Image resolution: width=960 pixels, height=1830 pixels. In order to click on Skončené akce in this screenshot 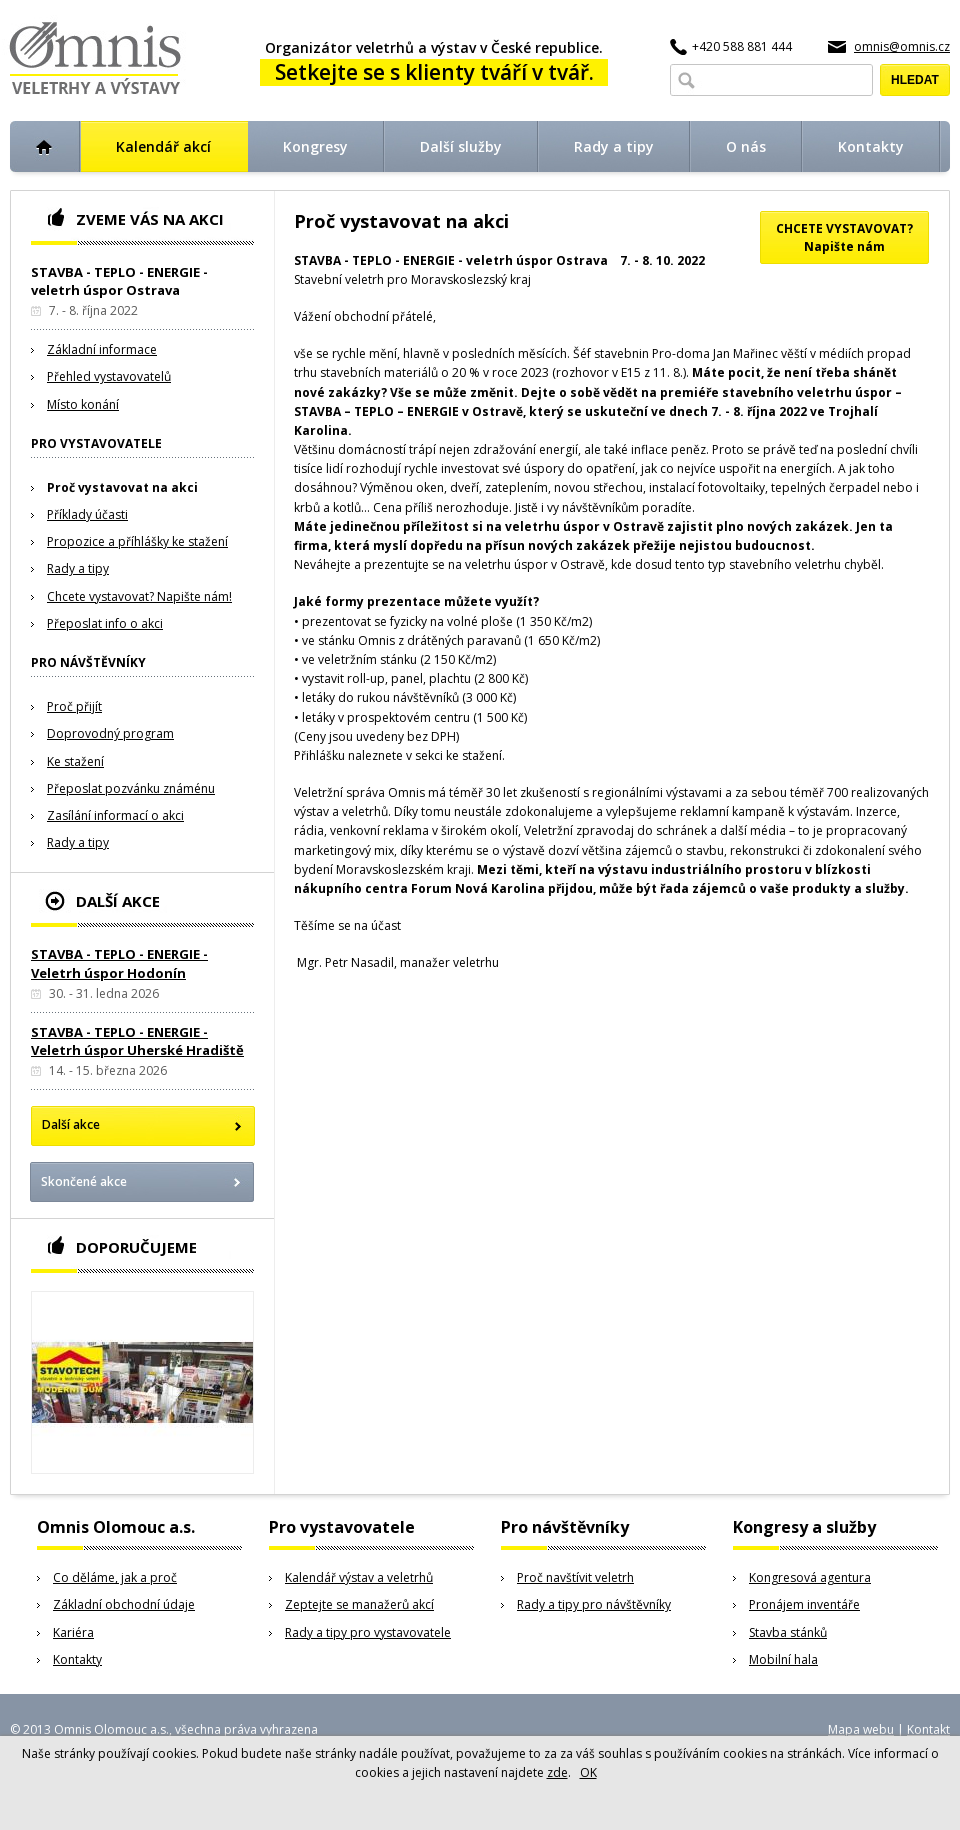, I will do `click(84, 1181)`.